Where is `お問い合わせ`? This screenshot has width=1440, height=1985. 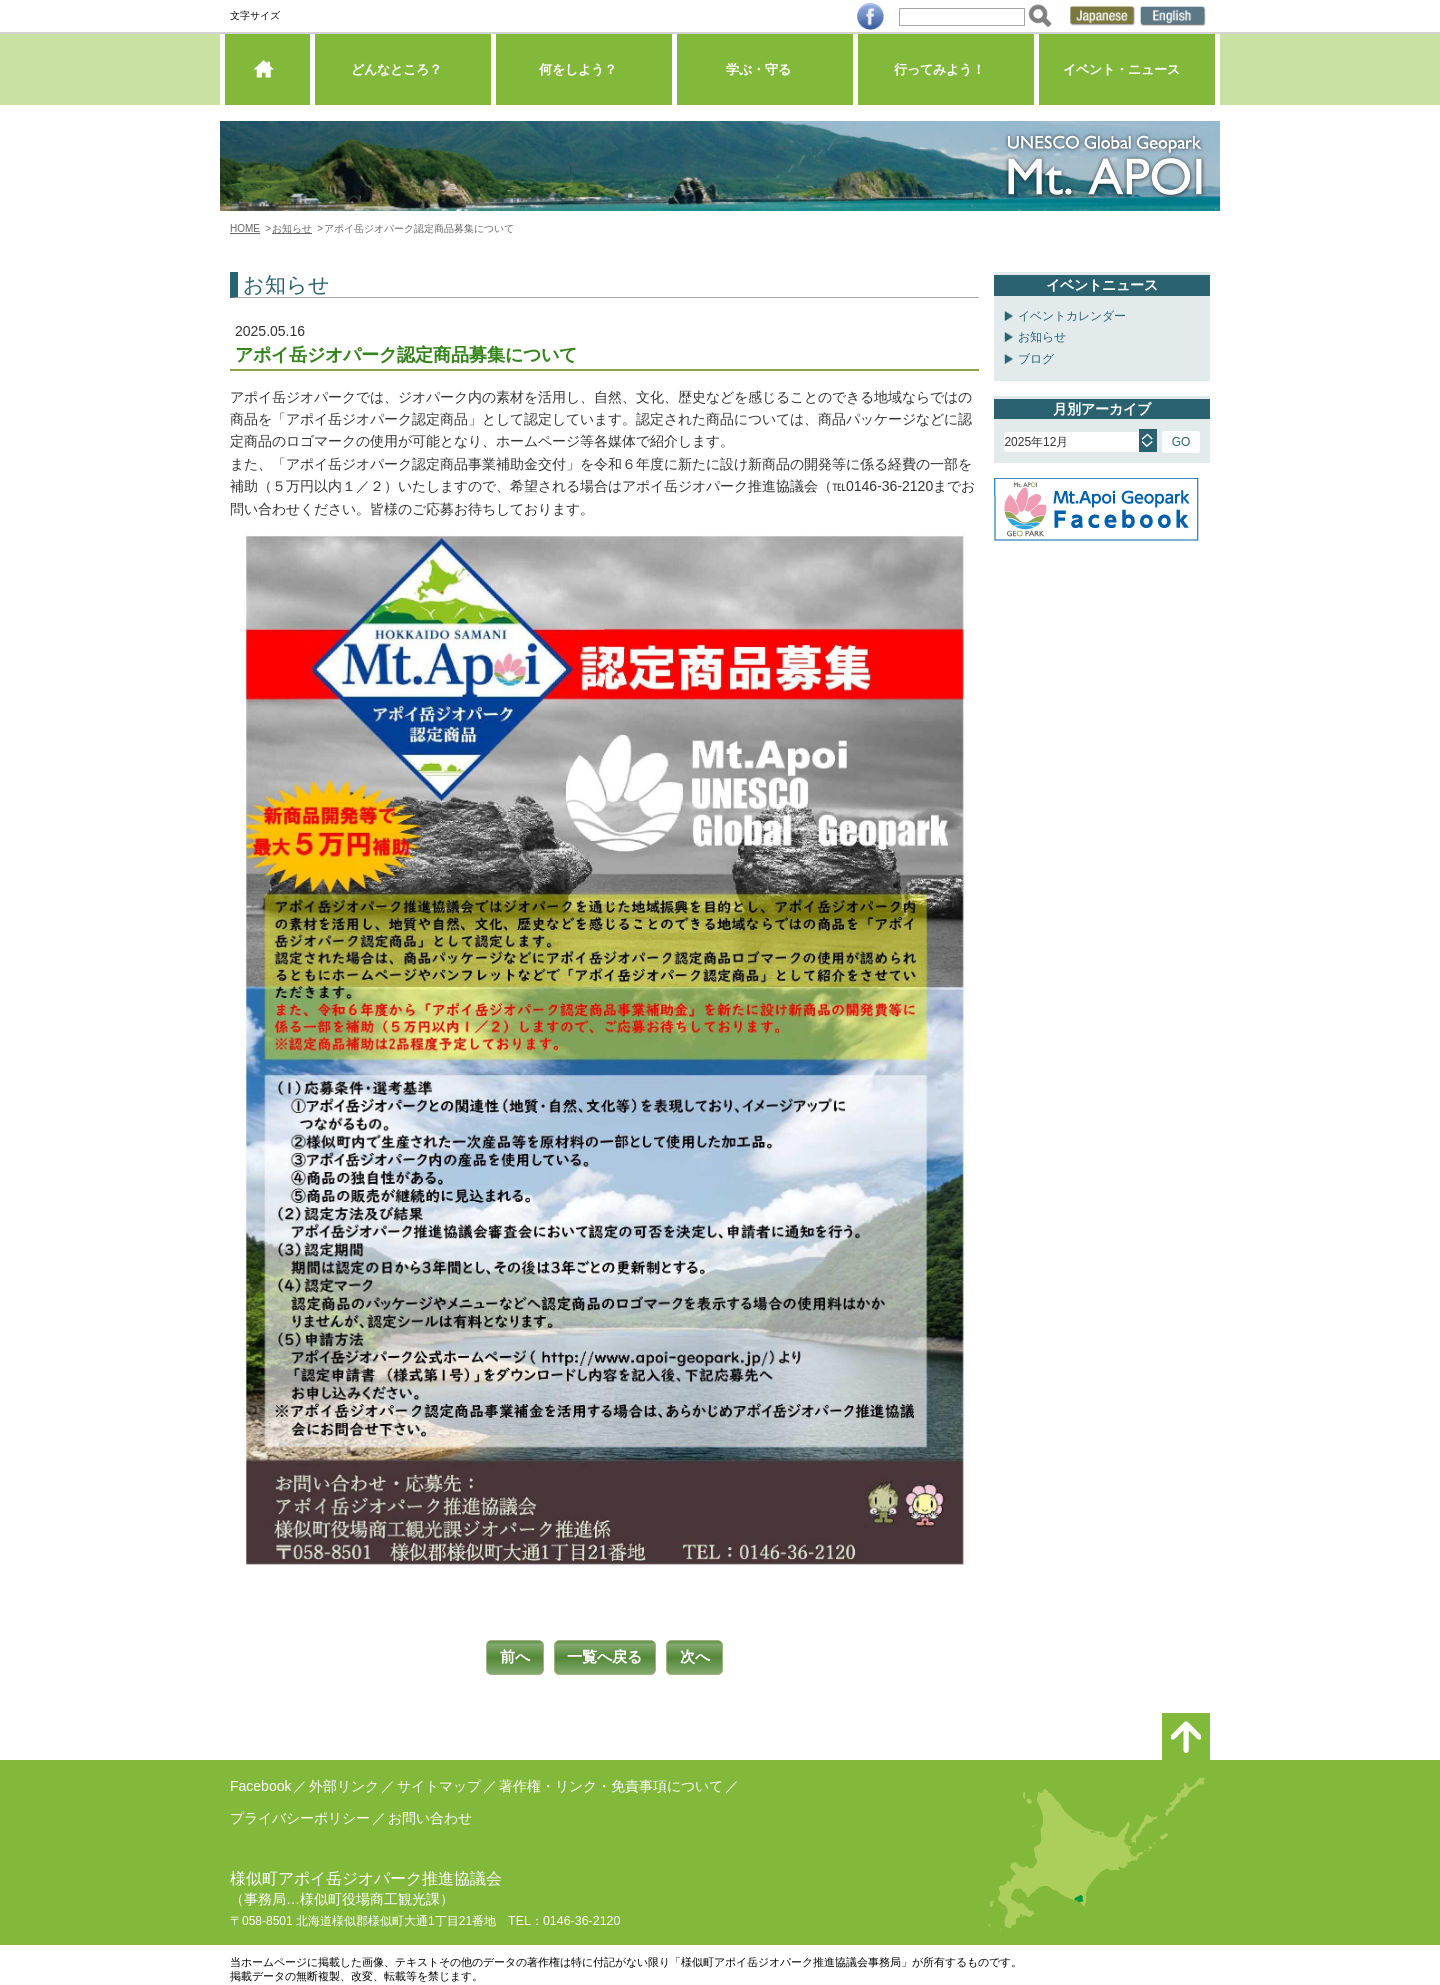
お問い合わせ is located at coordinates (430, 1814).